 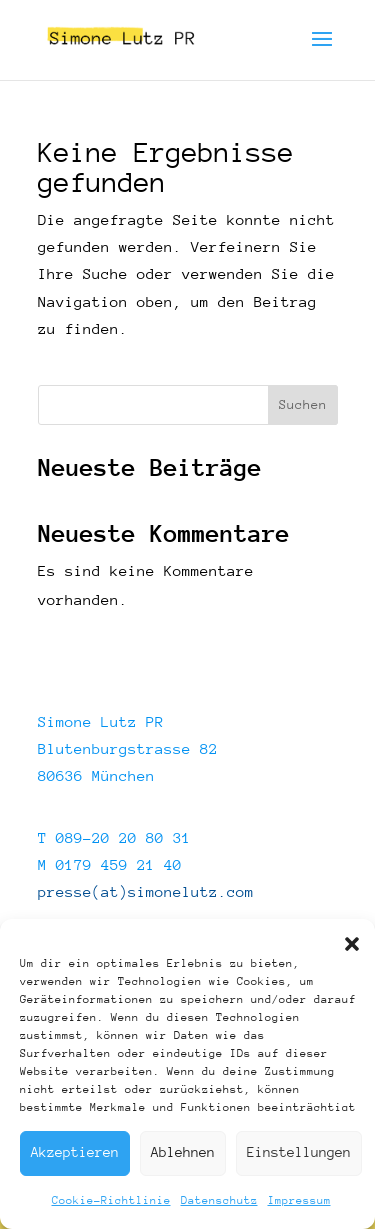 I want to click on Cookie-Richtlinie, so click(x=111, y=1200).